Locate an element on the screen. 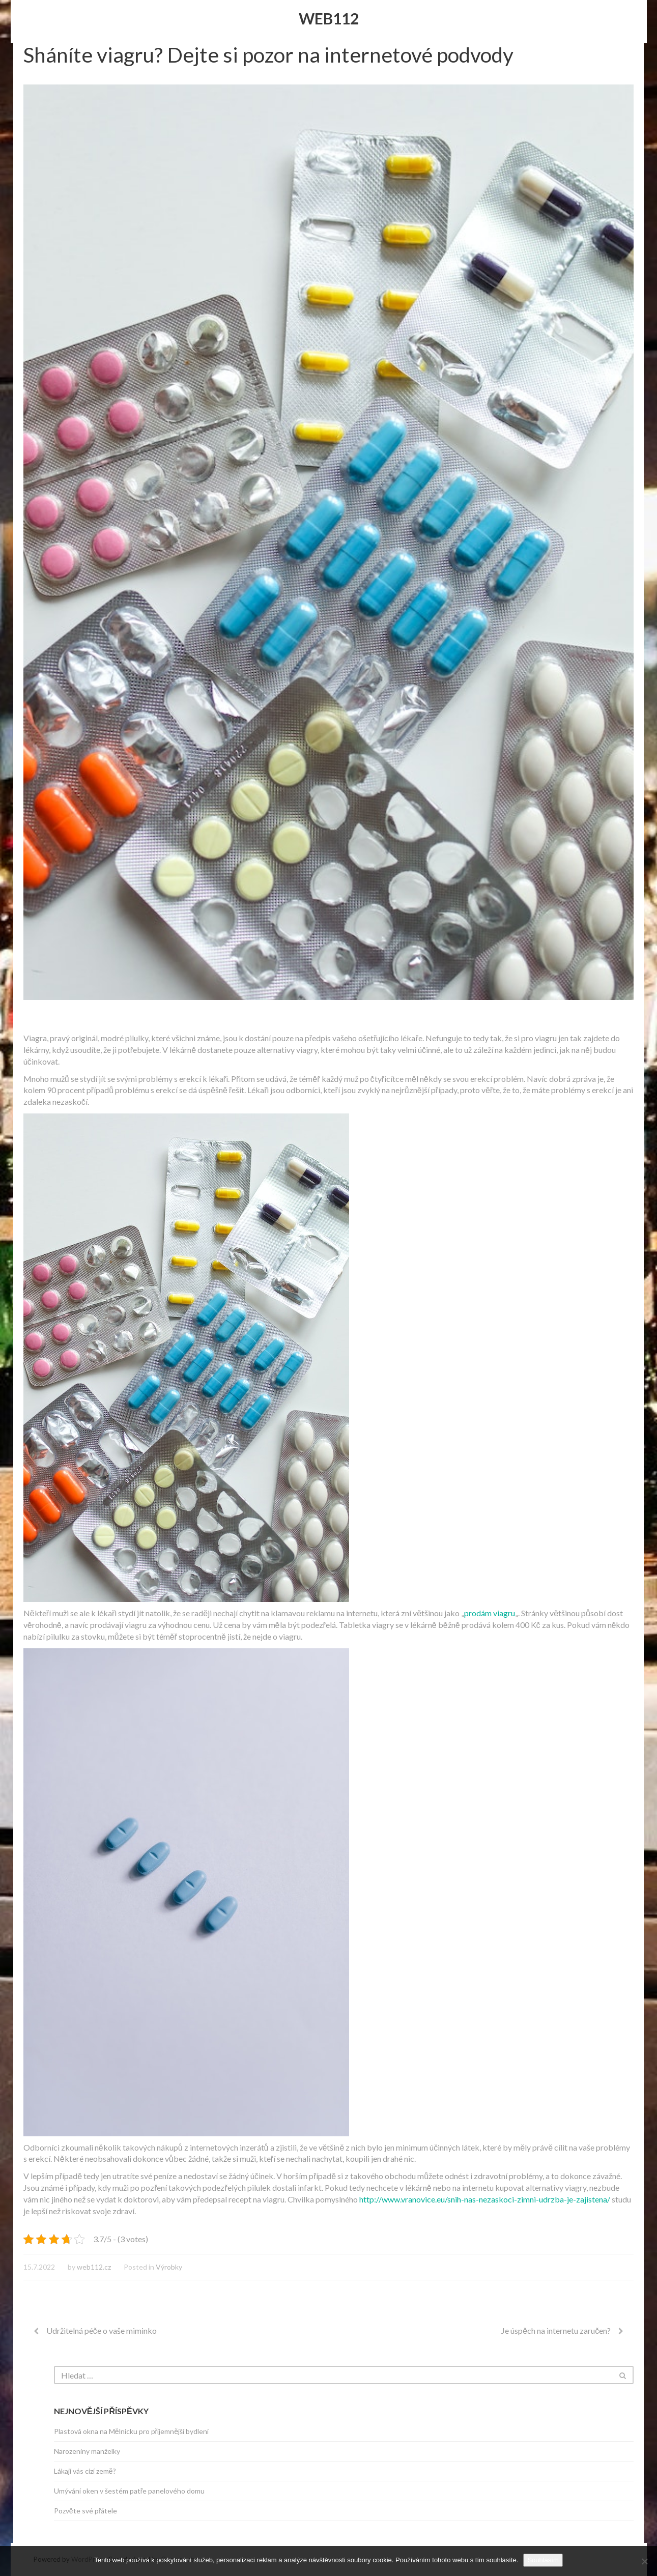 The width and height of the screenshot is (657, 2576). Narozeniny manželky is located at coordinates (87, 2451).